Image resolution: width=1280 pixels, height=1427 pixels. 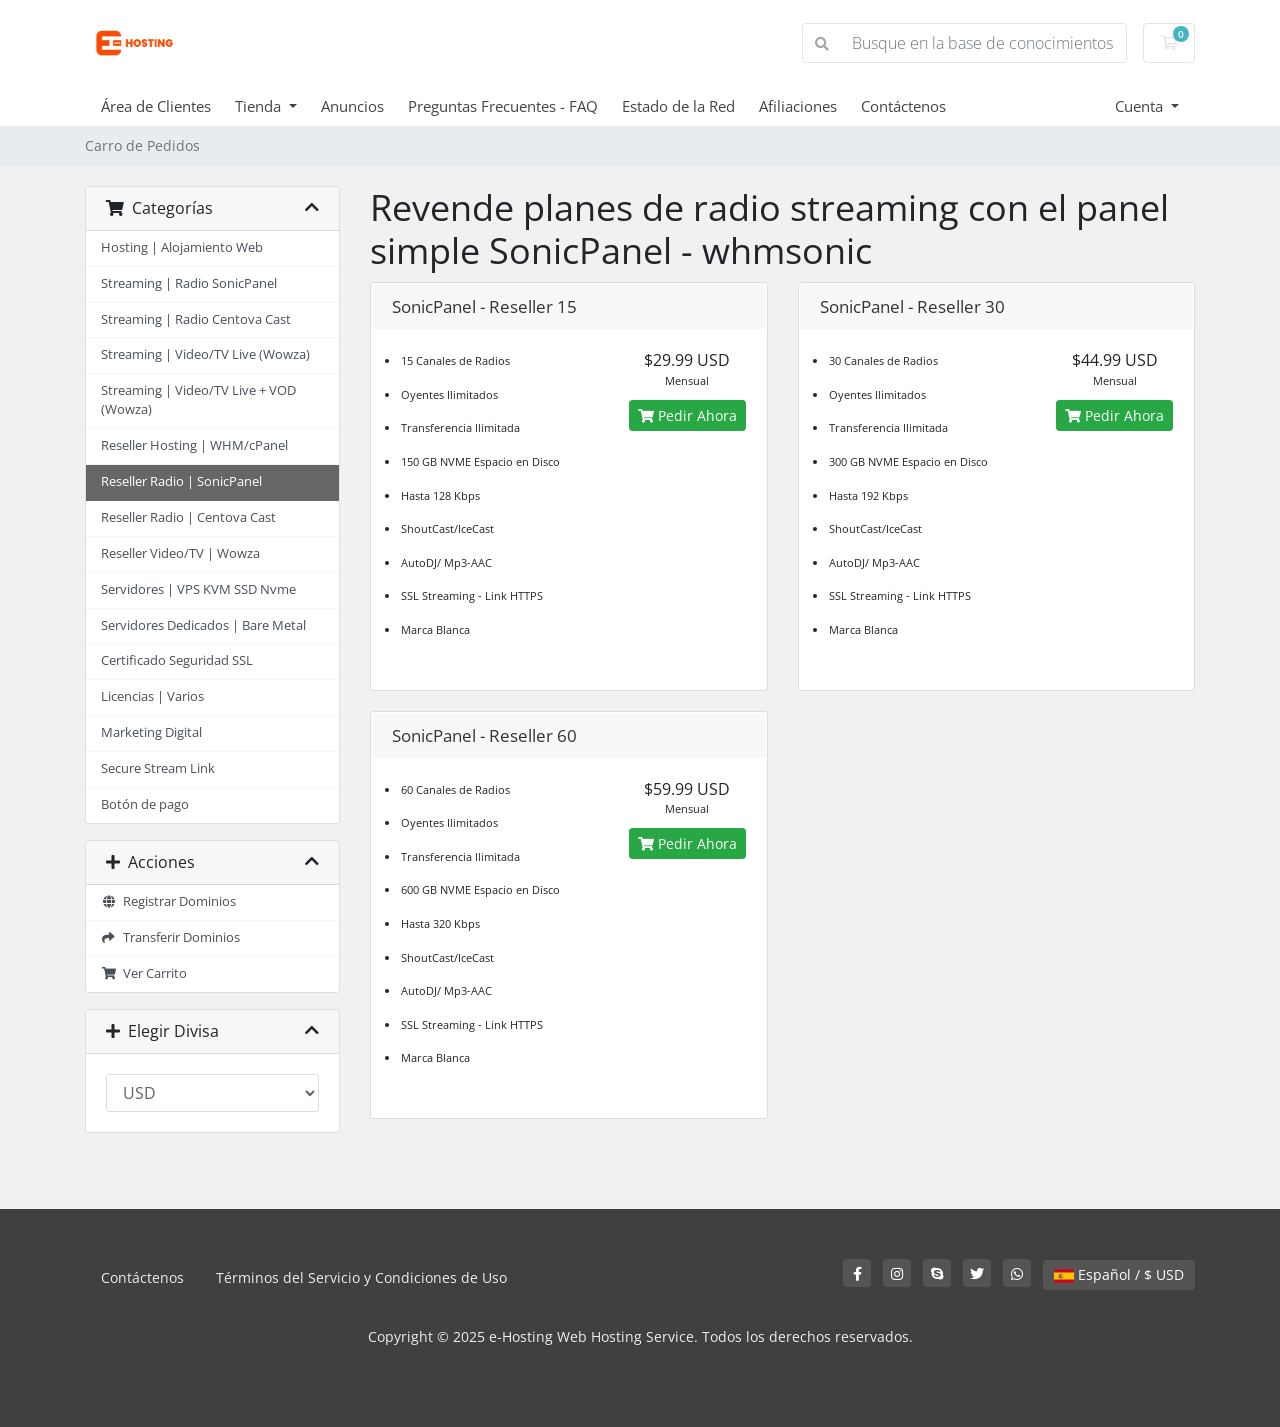 I want to click on Afiliaciones, so click(x=798, y=106).